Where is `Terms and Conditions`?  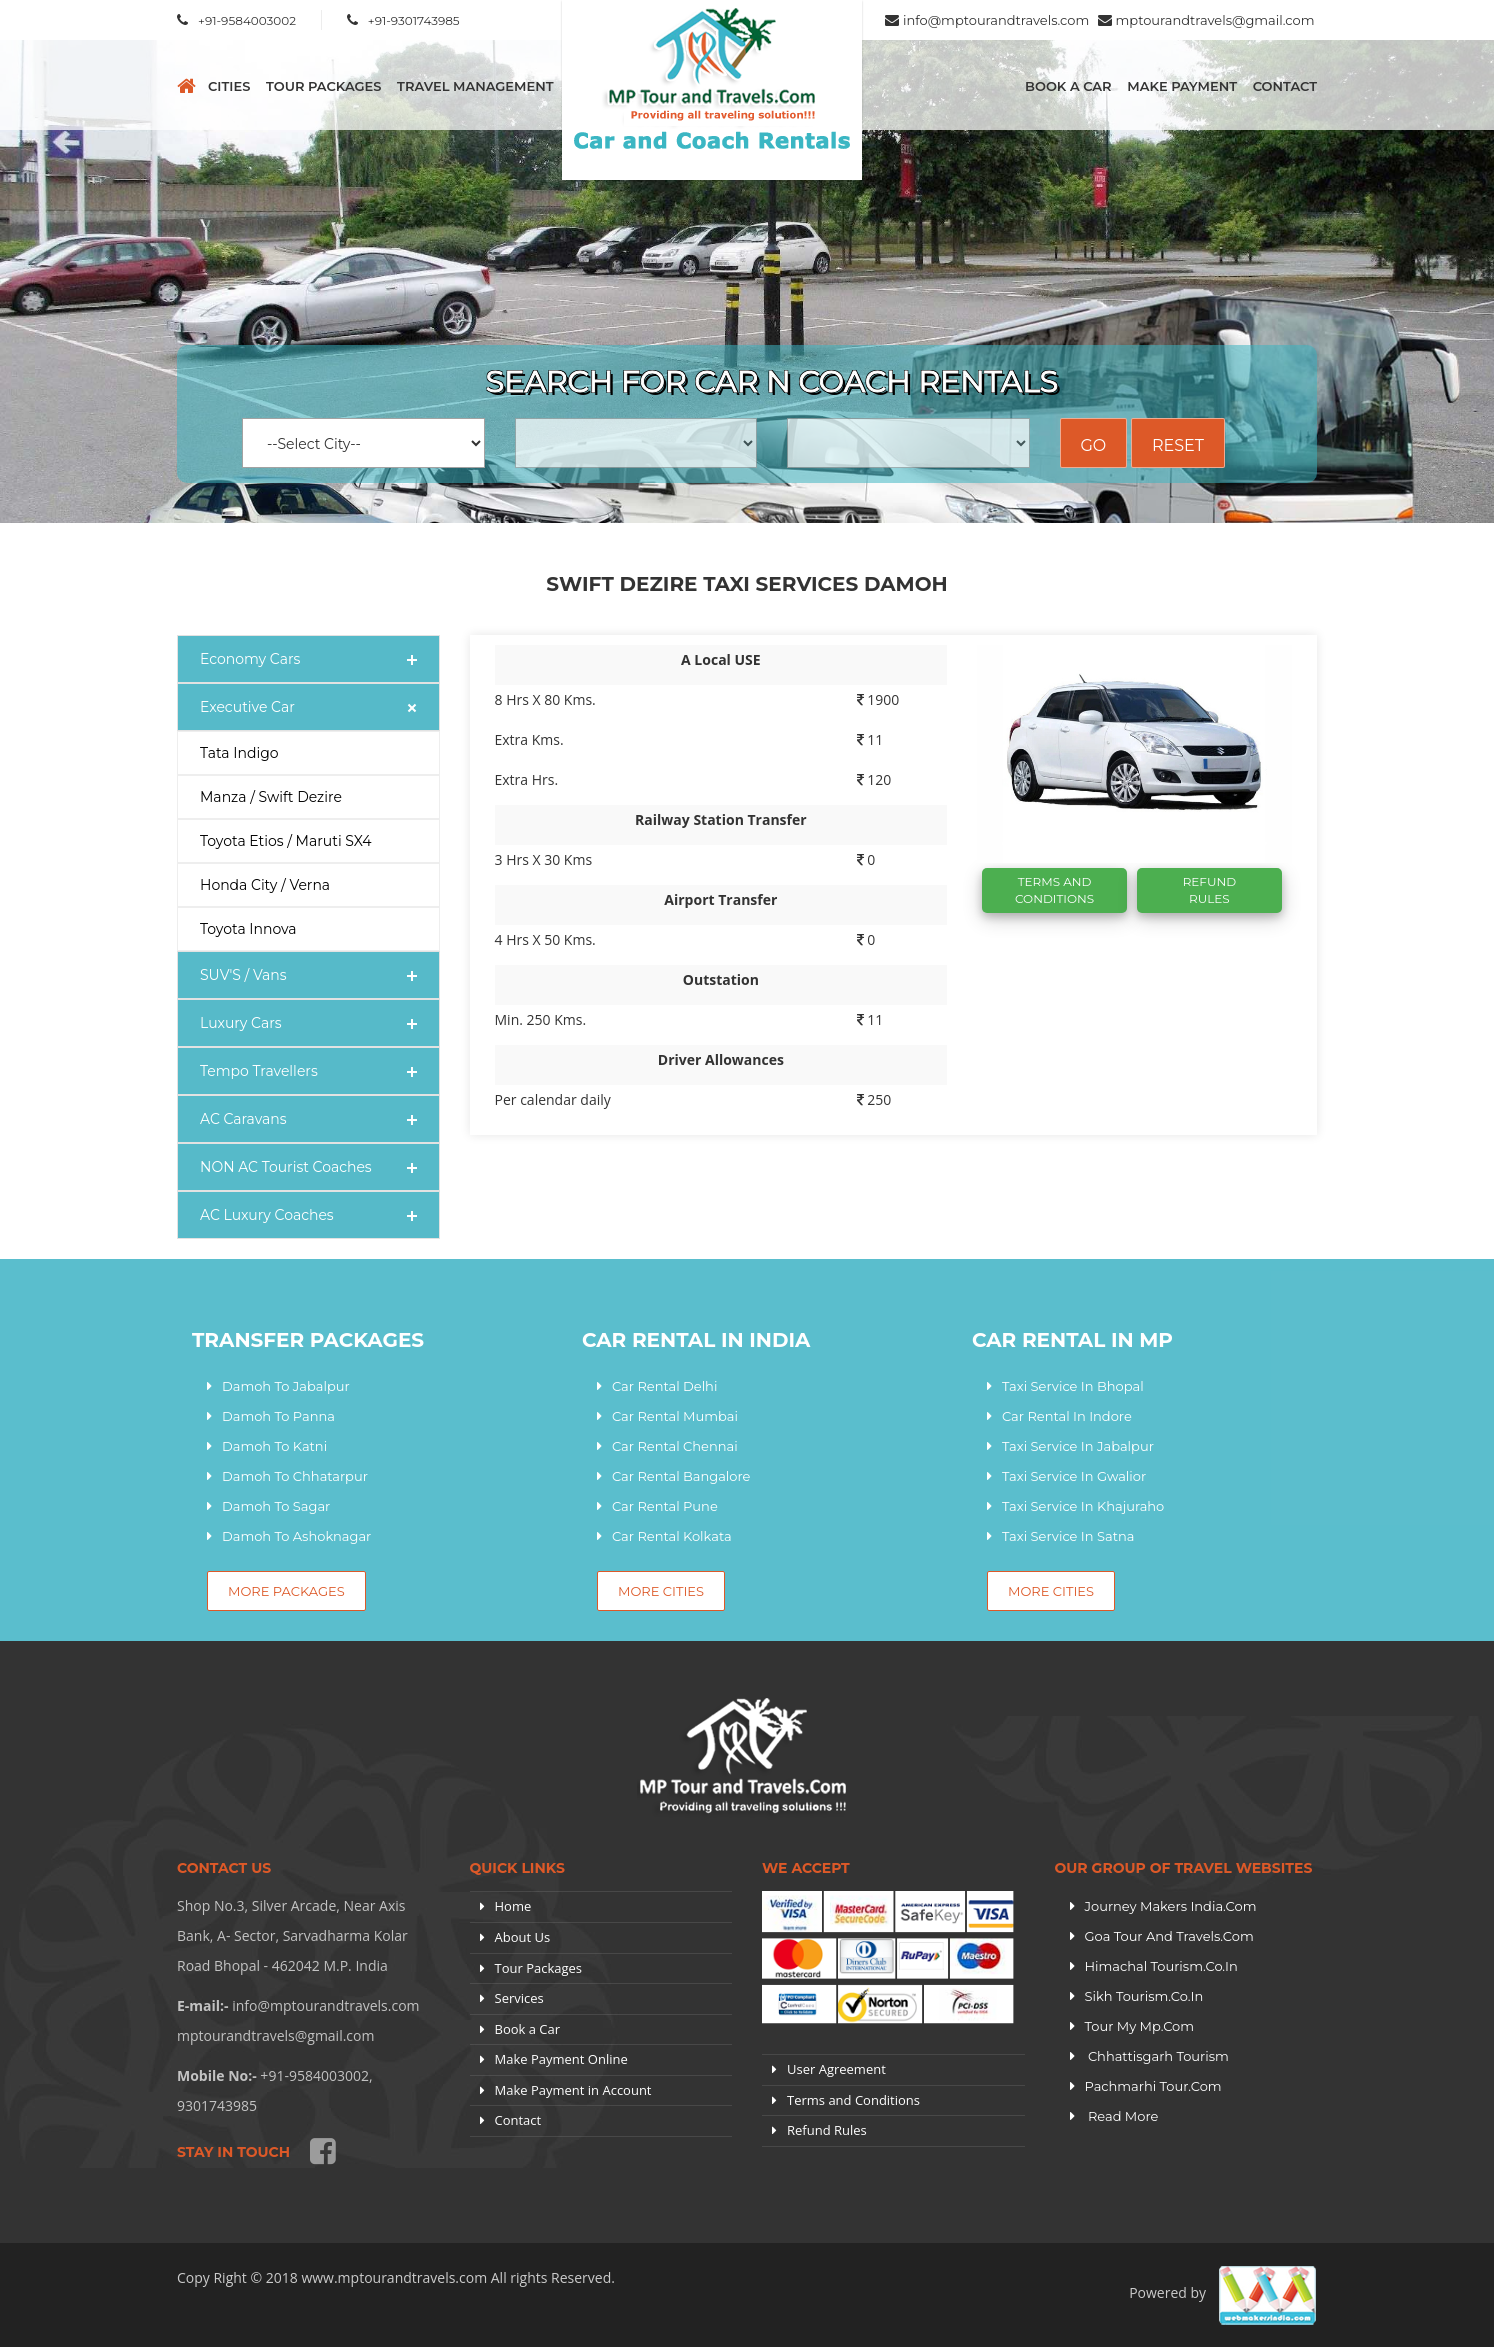
Terms and Conditions is located at coordinates (853, 2100).